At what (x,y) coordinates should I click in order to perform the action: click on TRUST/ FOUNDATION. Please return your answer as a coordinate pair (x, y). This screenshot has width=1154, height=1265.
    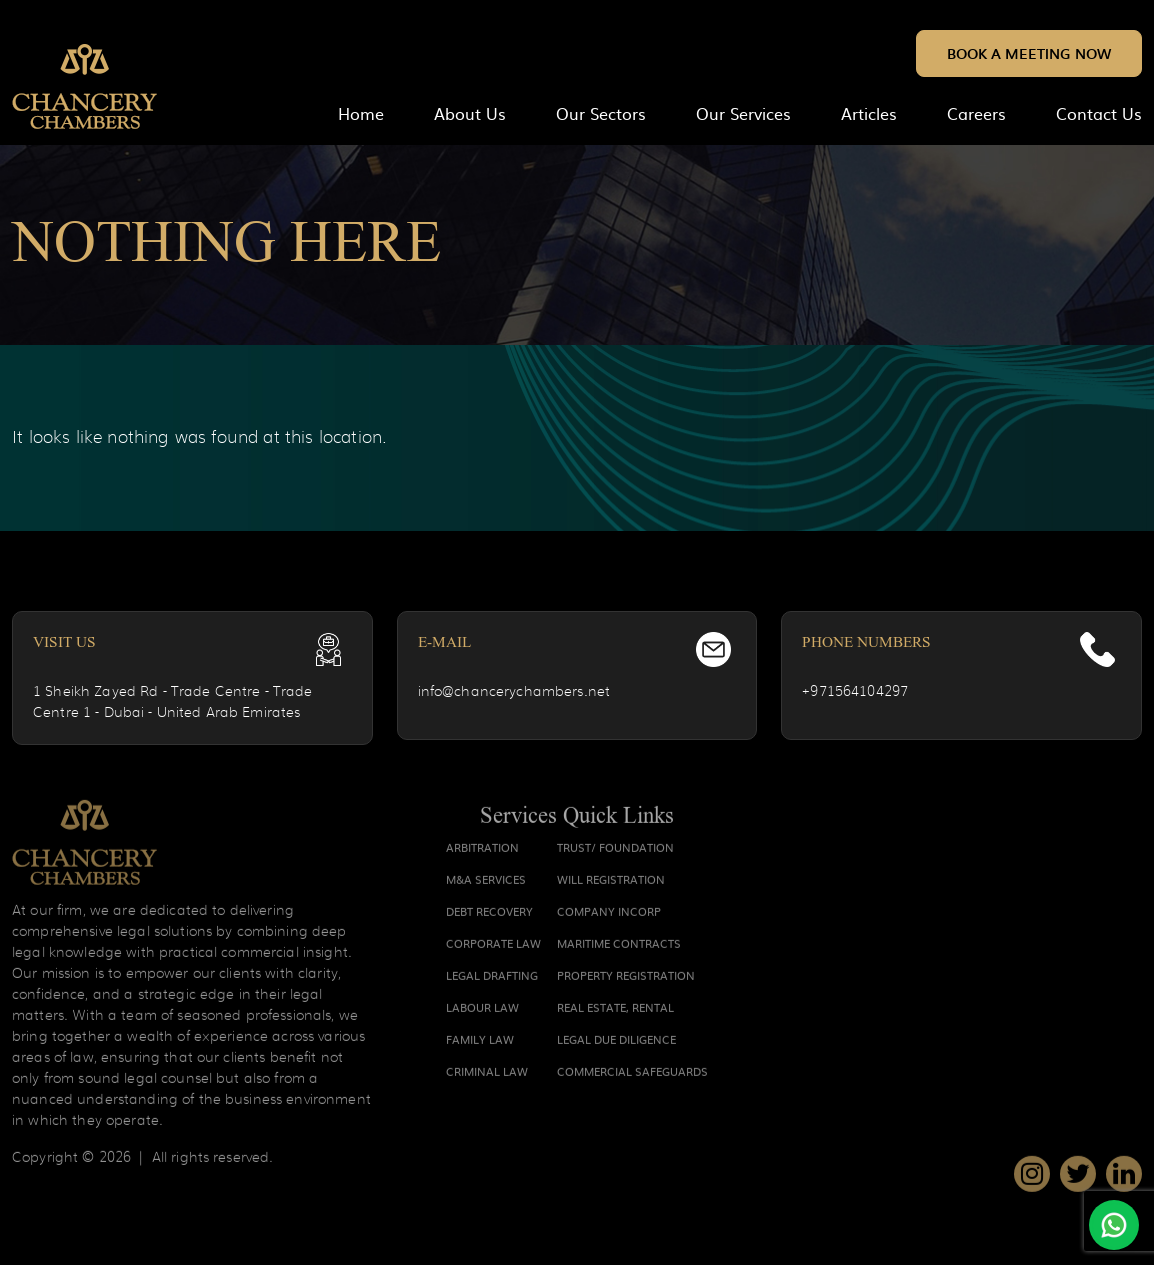
    Looking at the image, I should click on (615, 851).